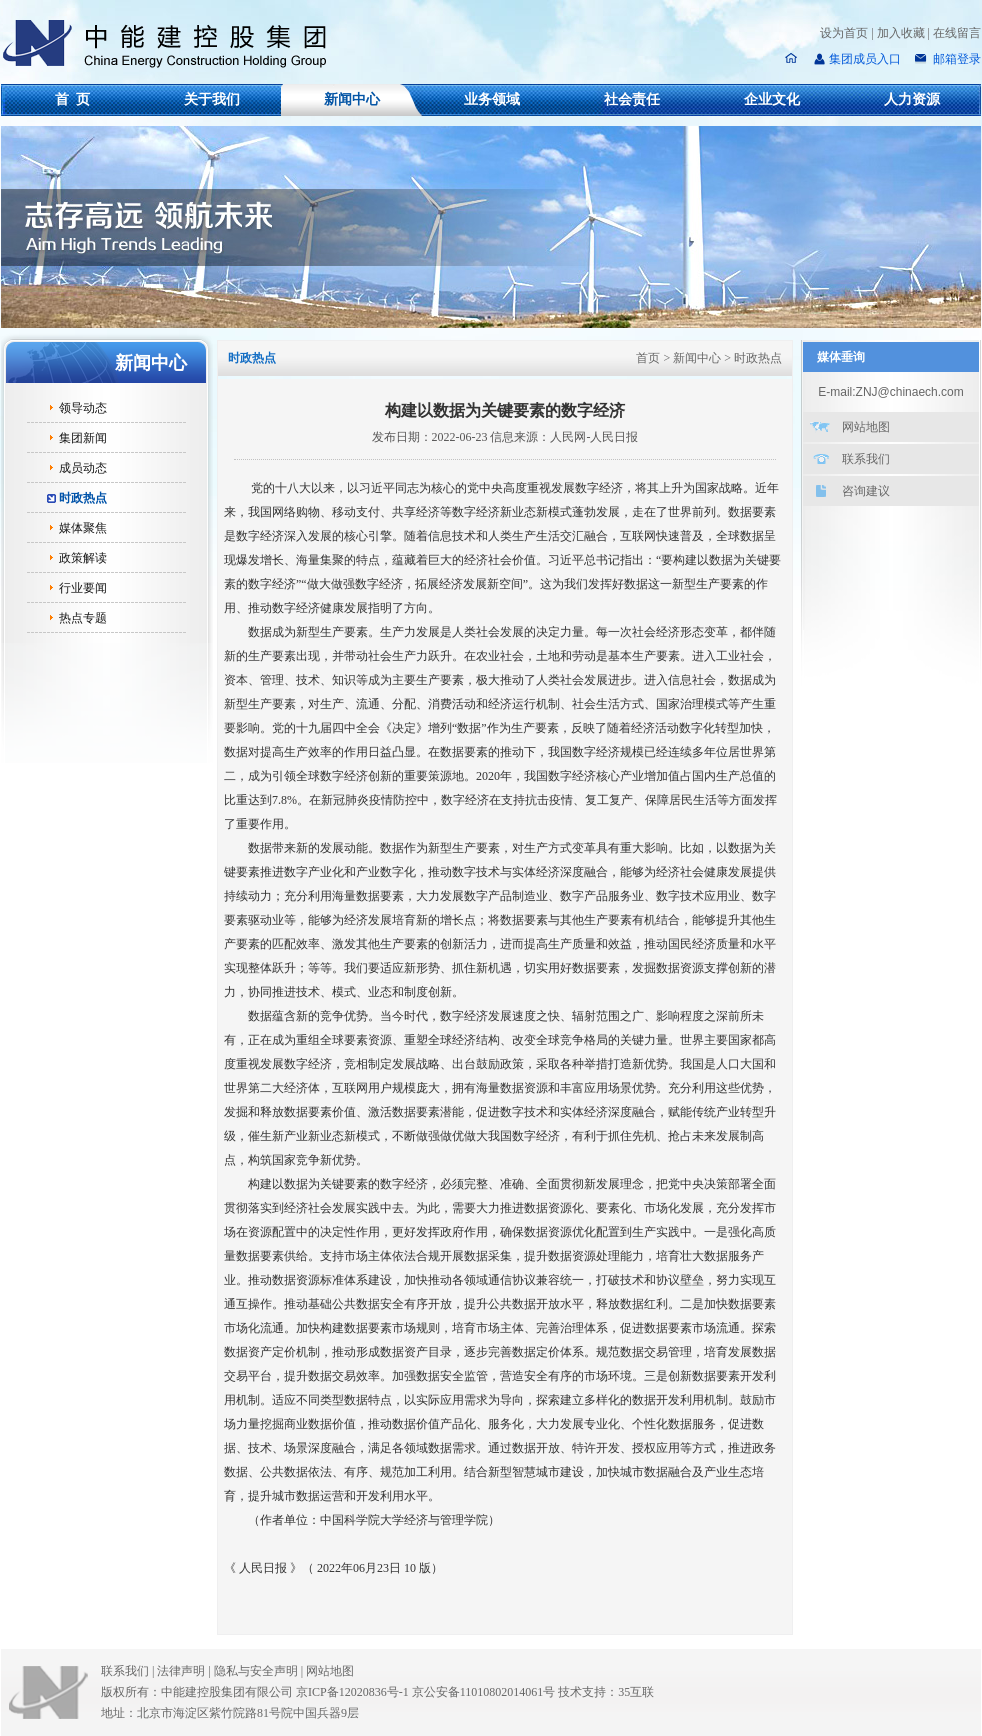 The height and width of the screenshot is (1736, 982). Describe the element at coordinates (901, 33) in the screenshot. I see `加入收藏` at that location.